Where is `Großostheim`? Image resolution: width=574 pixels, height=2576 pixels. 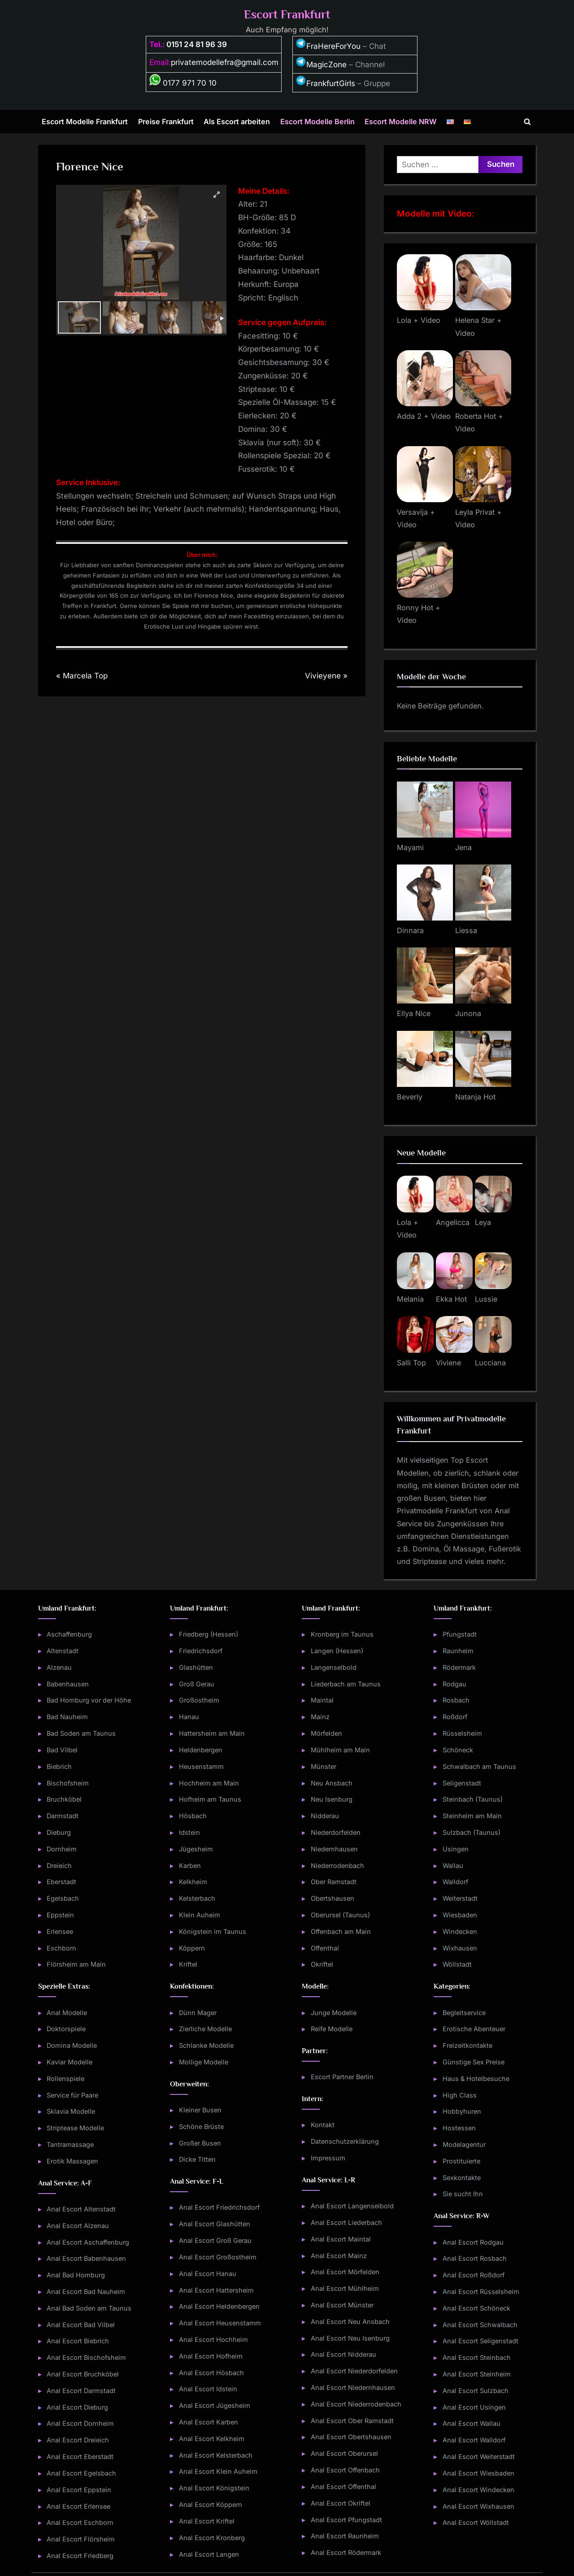
Großostheim is located at coordinates (199, 1700).